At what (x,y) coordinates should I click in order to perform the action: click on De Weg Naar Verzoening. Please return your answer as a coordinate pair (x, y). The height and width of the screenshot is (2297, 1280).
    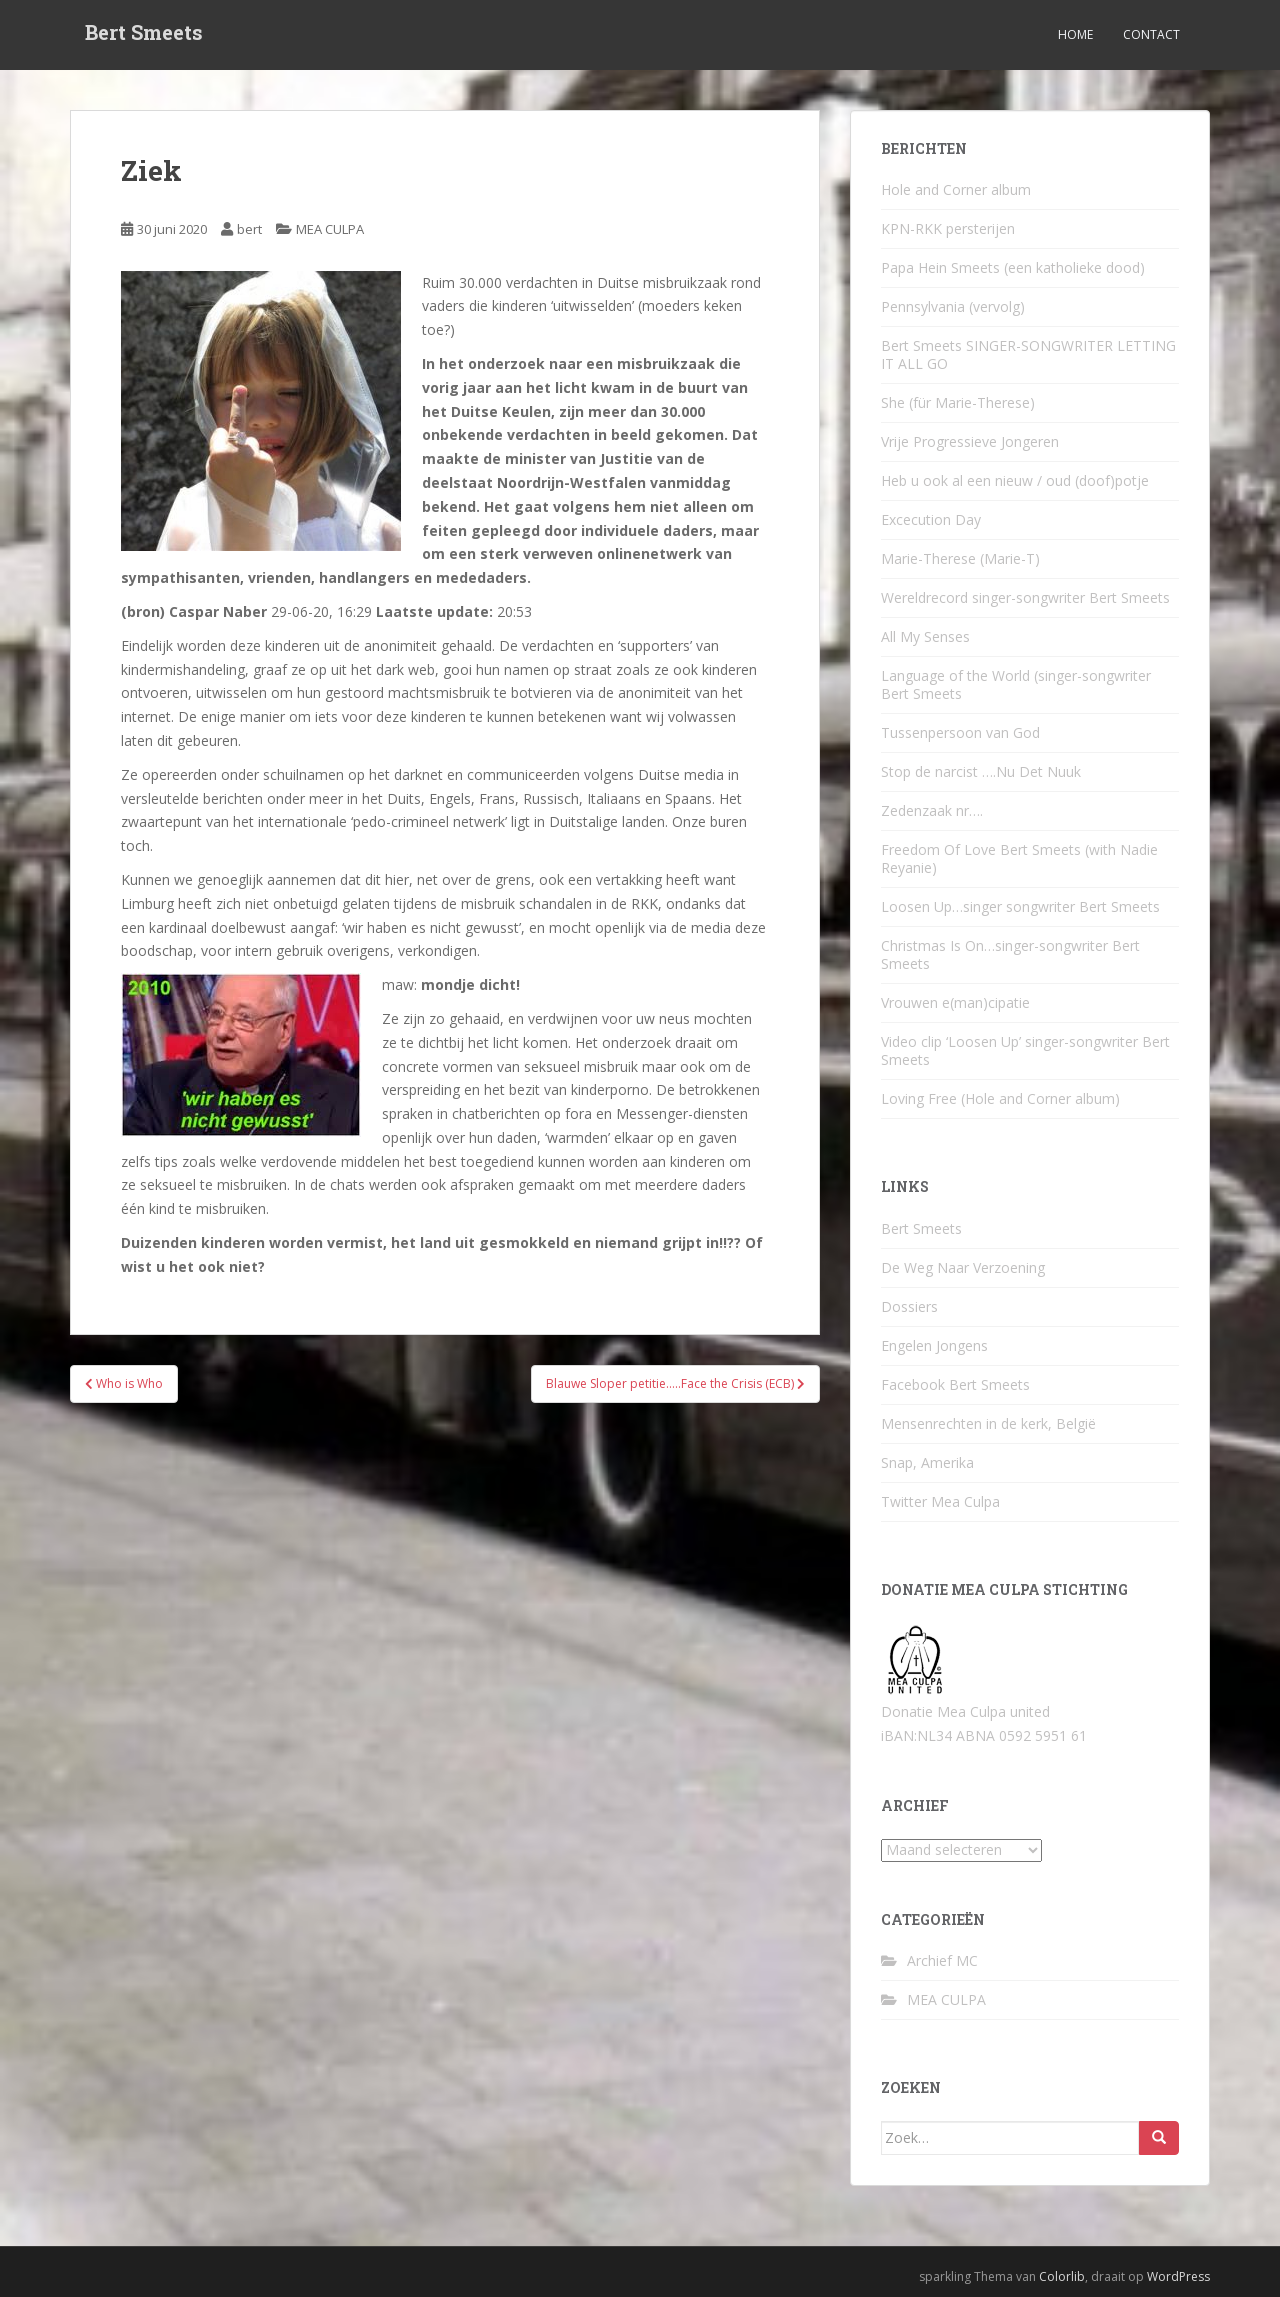
    Looking at the image, I should click on (963, 1267).